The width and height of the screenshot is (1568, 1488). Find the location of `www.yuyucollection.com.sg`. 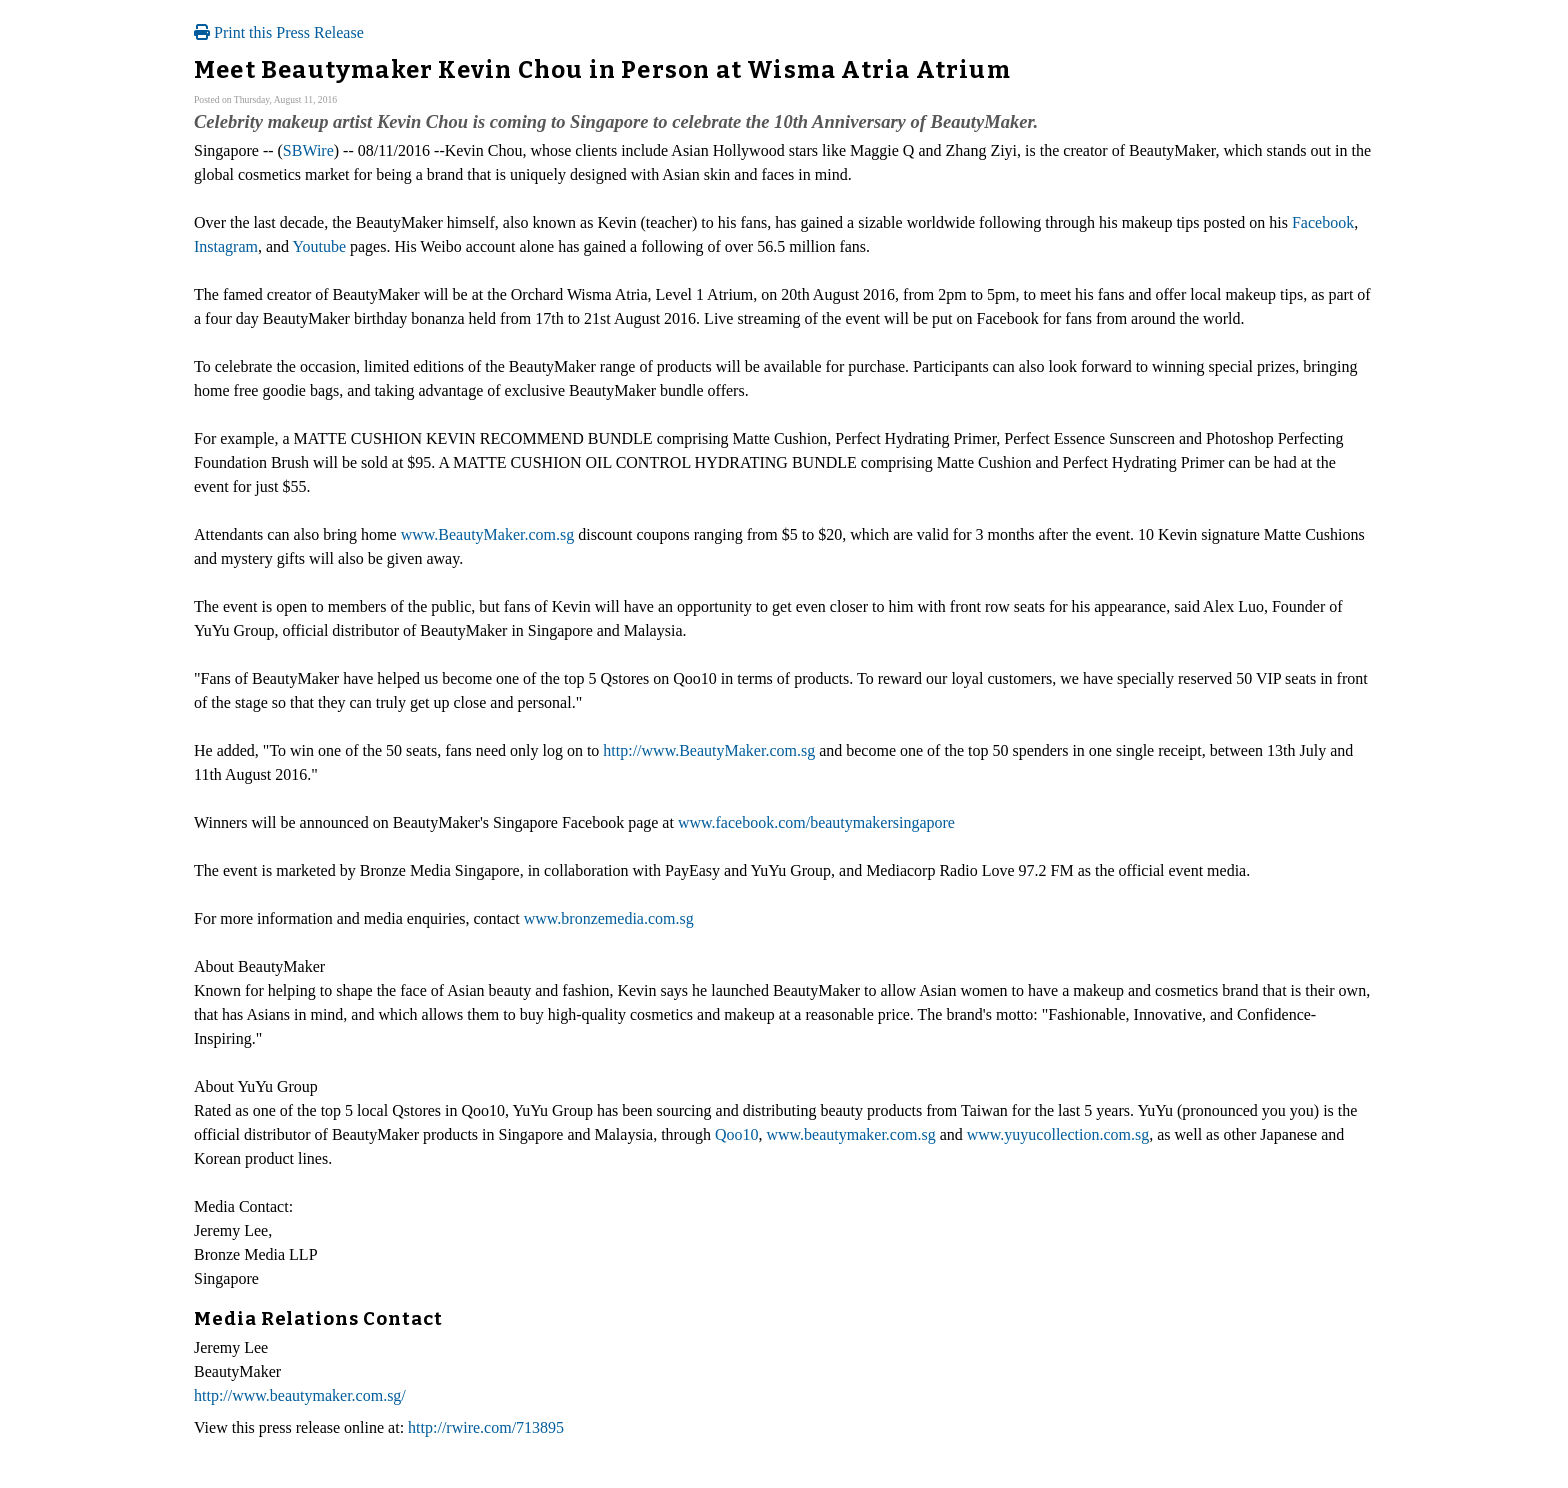

www.yuyucollection.com.sg is located at coordinates (1058, 1134).